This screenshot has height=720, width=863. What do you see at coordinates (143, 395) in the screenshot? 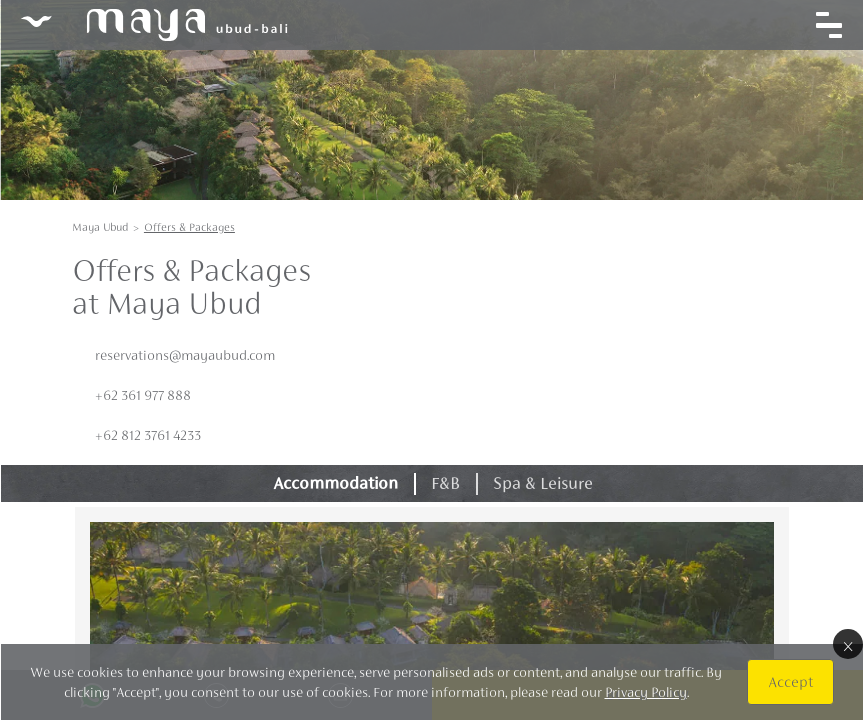
I see `+62 361 977 888` at bounding box center [143, 395].